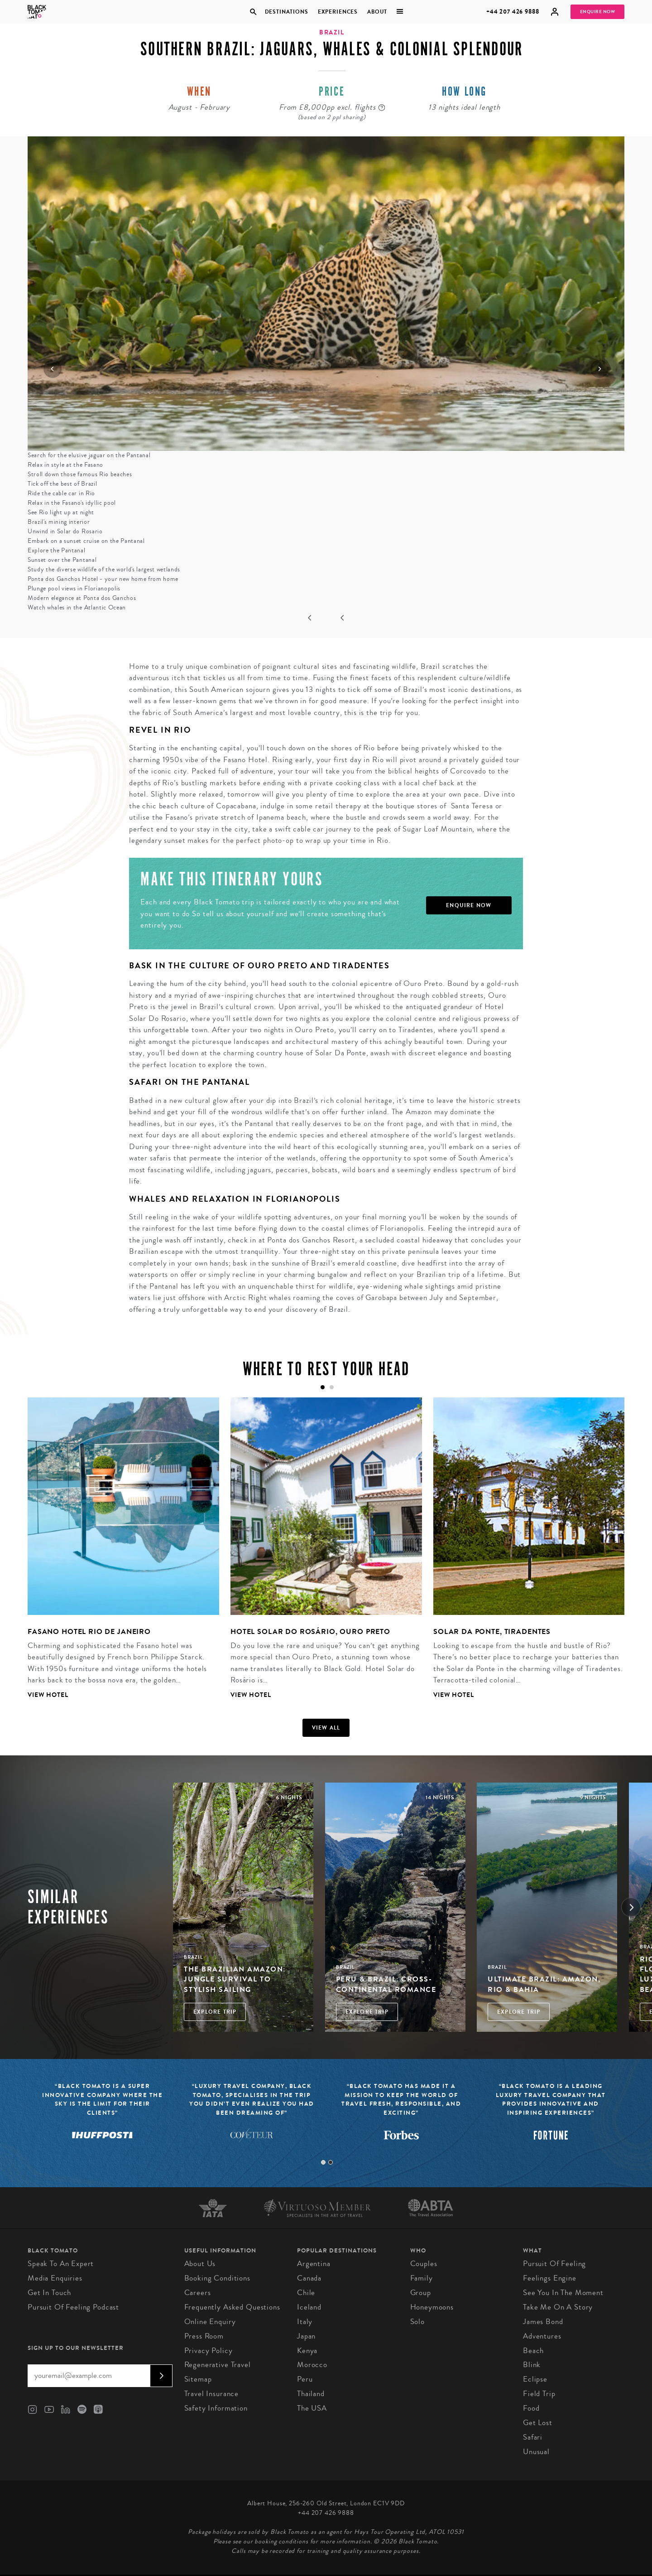 The width and height of the screenshot is (652, 2576). I want to click on Honeymoons, so click(432, 2307).